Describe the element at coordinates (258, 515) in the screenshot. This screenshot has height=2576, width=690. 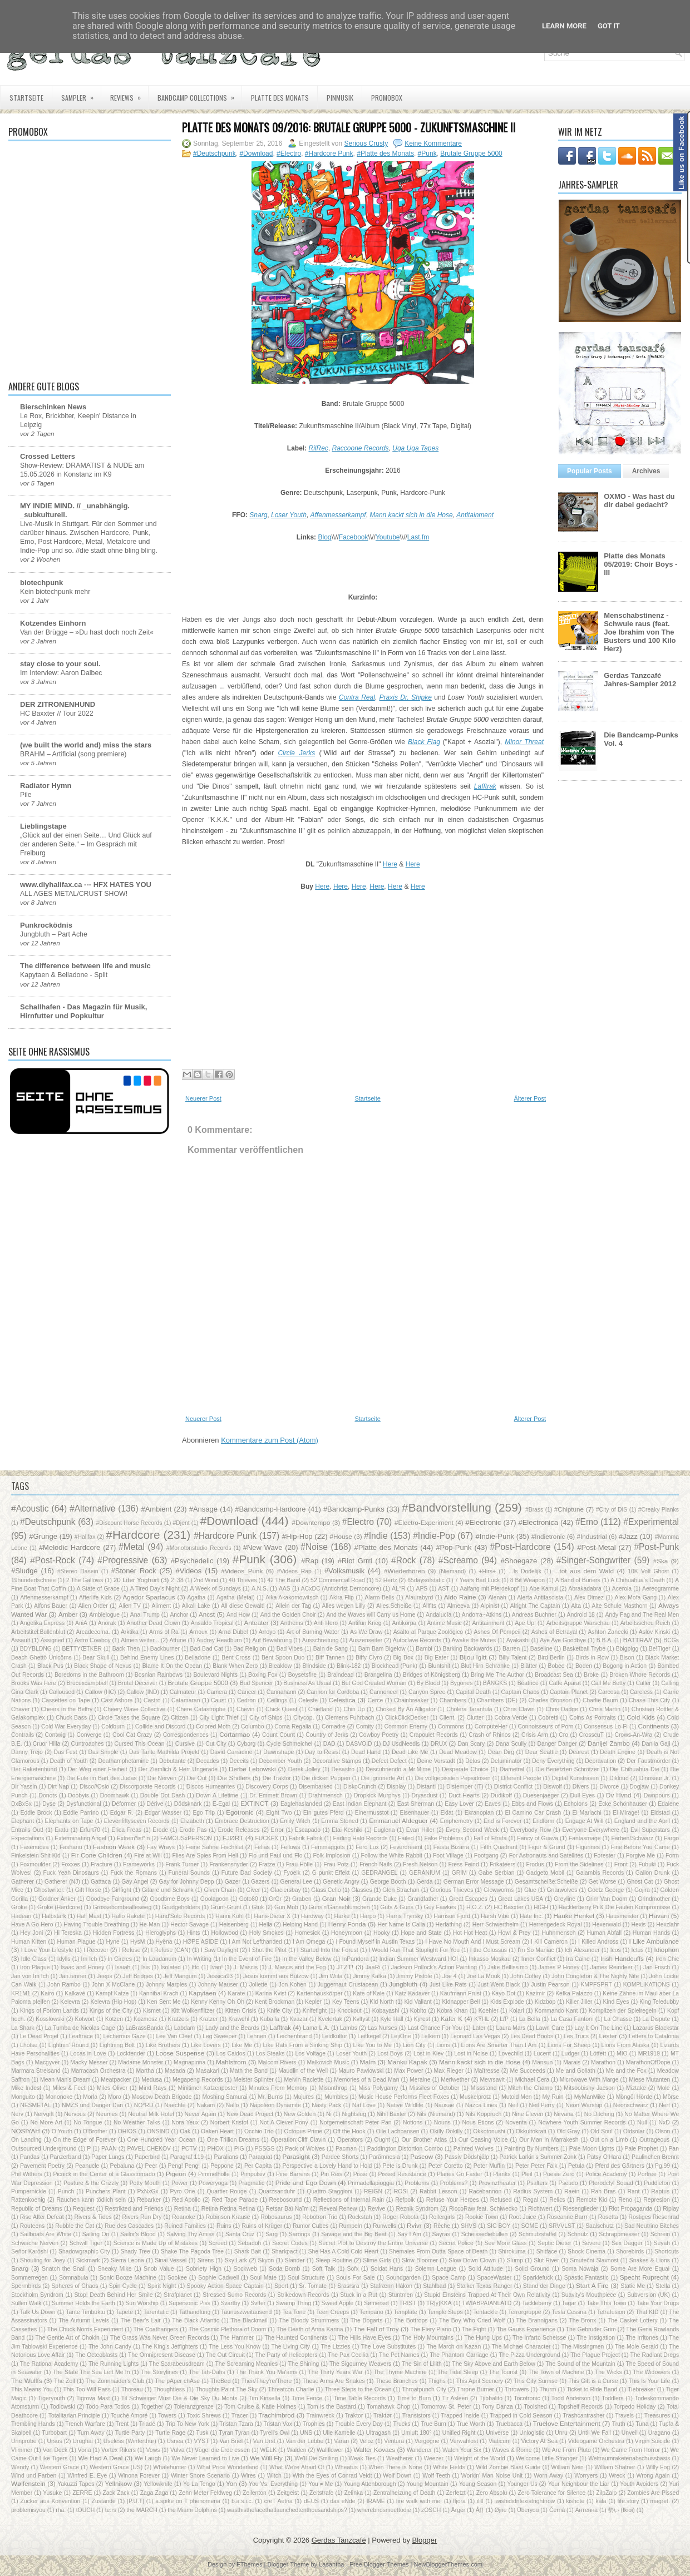
I see `Snarg` at that location.